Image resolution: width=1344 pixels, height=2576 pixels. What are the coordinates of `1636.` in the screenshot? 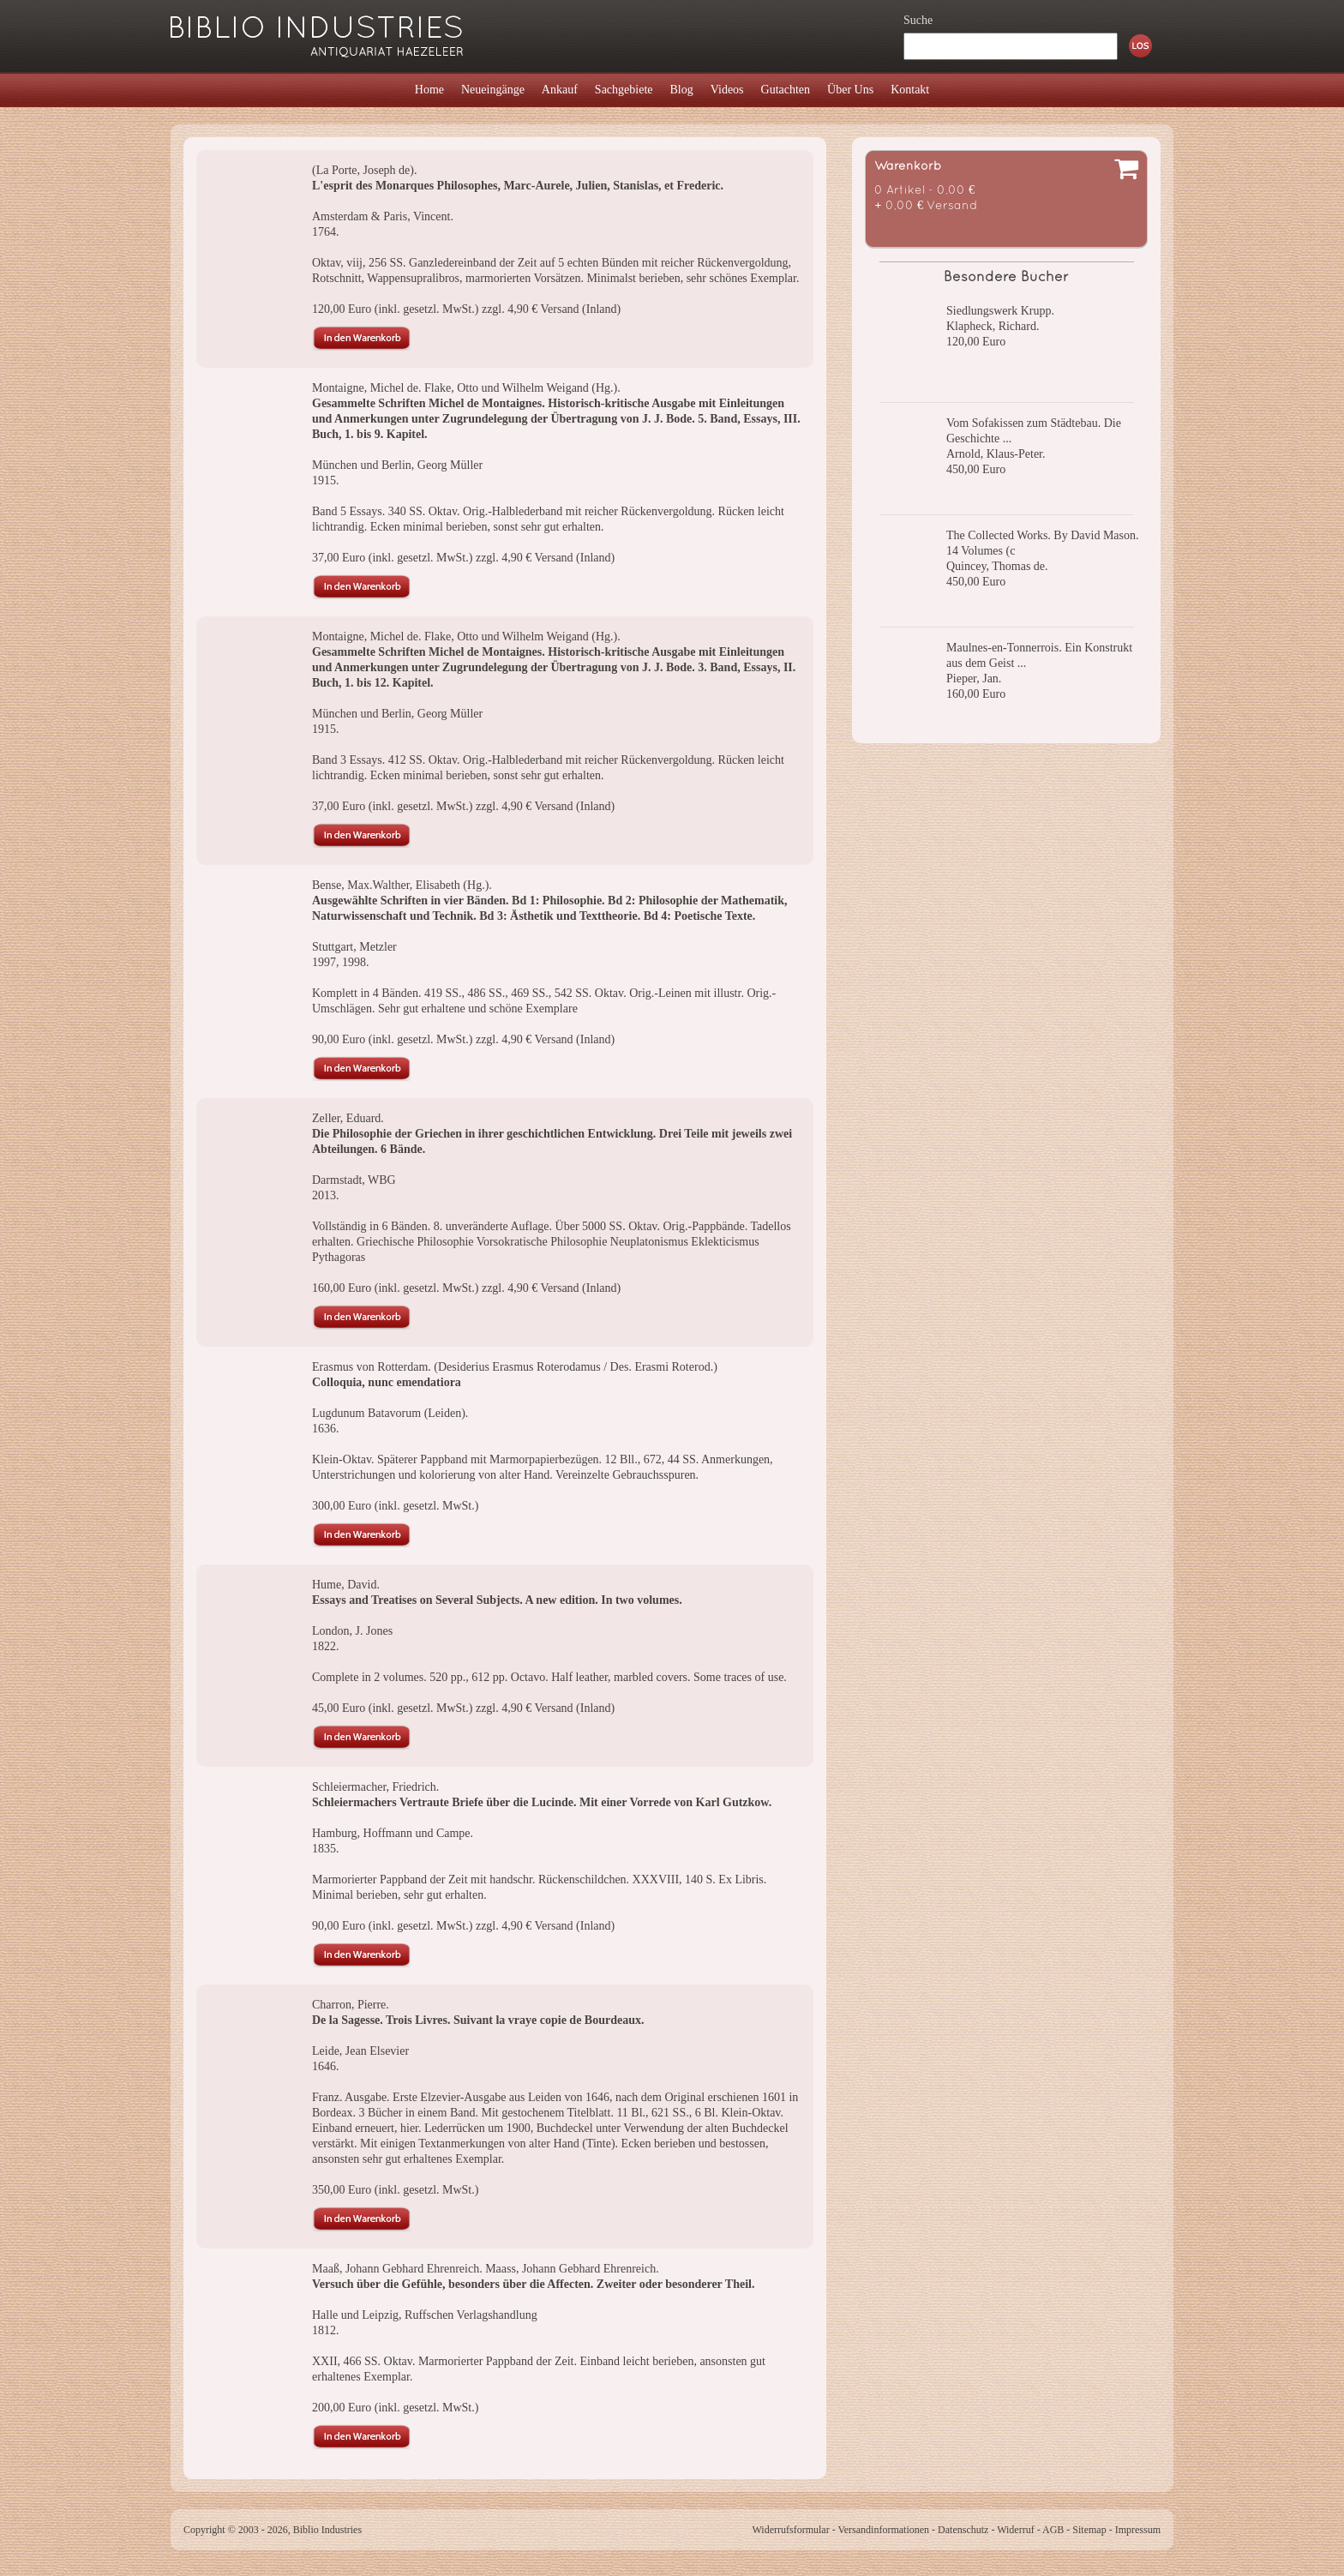 It's located at (325, 1428).